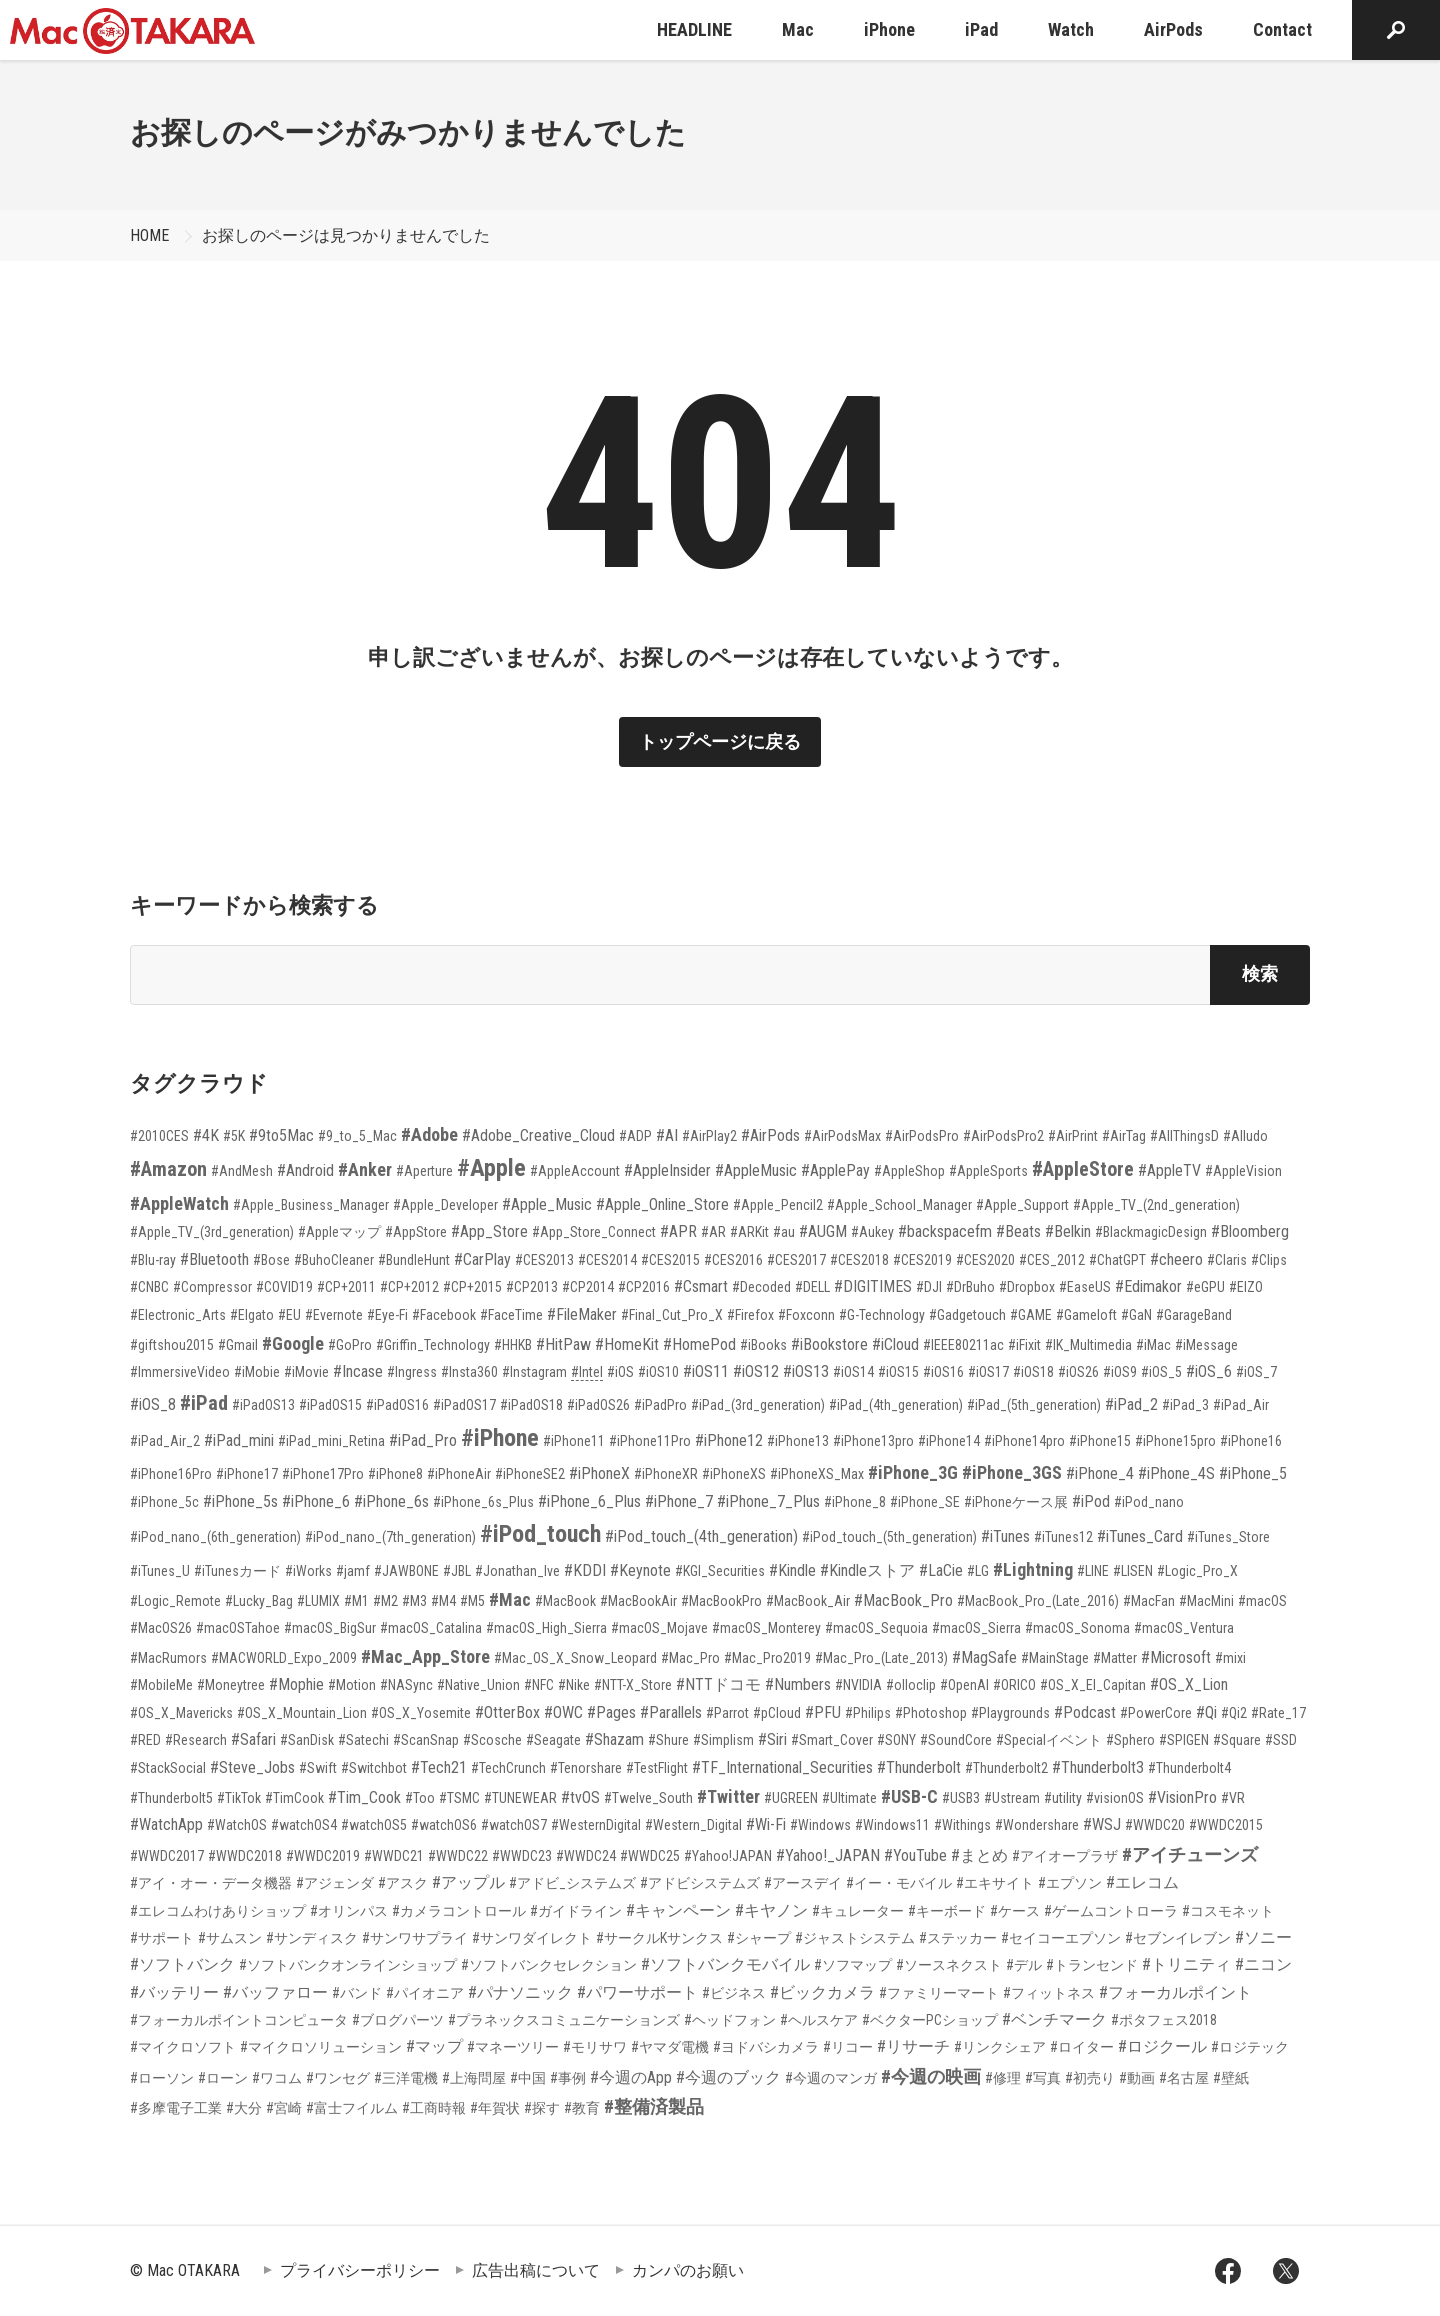 The height and width of the screenshot is (2316, 1440). What do you see at coordinates (416, 1232) in the screenshot?
I see `#AppStore` at bounding box center [416, 1232].